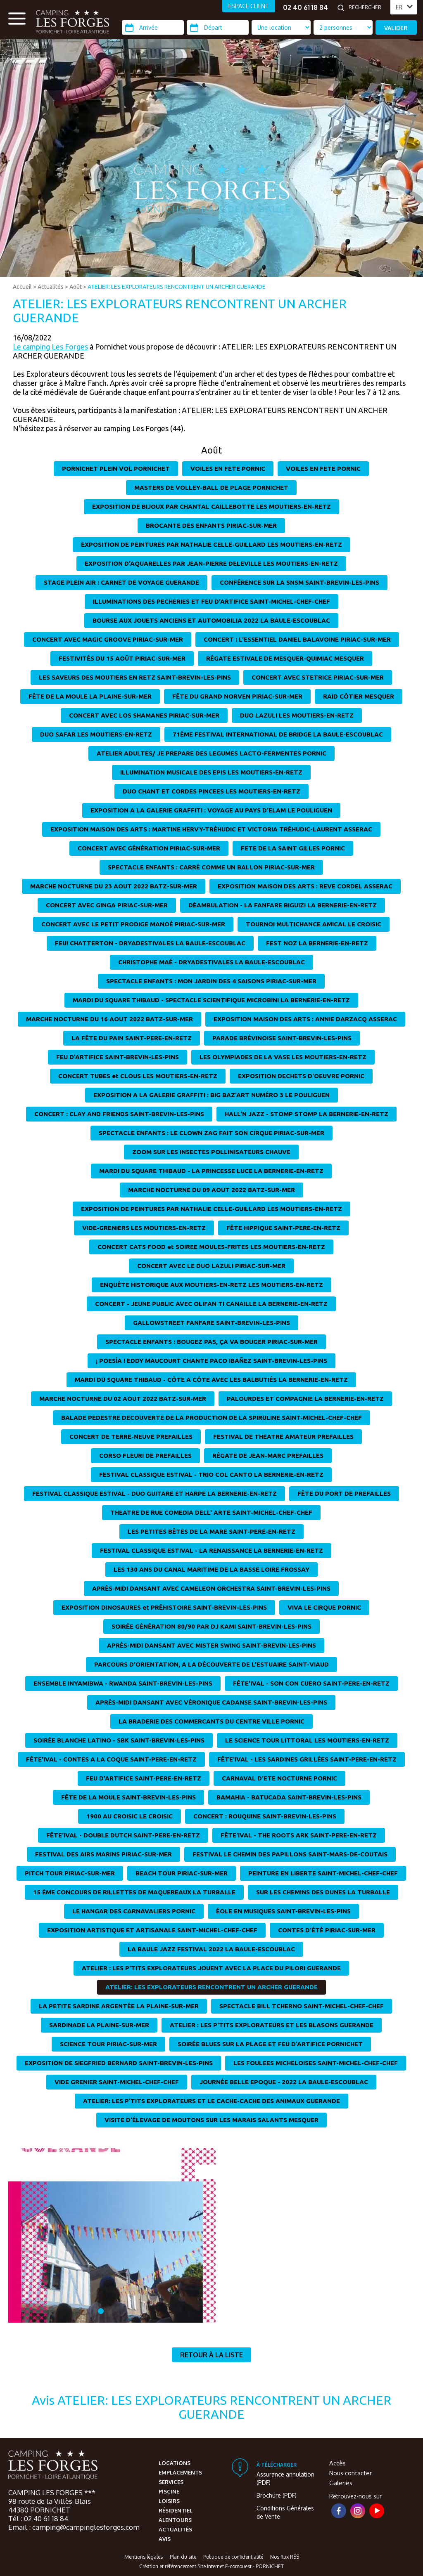 The height and width of the screenshot is (2576, 423). Describe the element at coordinates (90, 696) in the screenshot. I see `FÊTE DE LA MOULE LA PLAINE-SUR-MER` at that location.